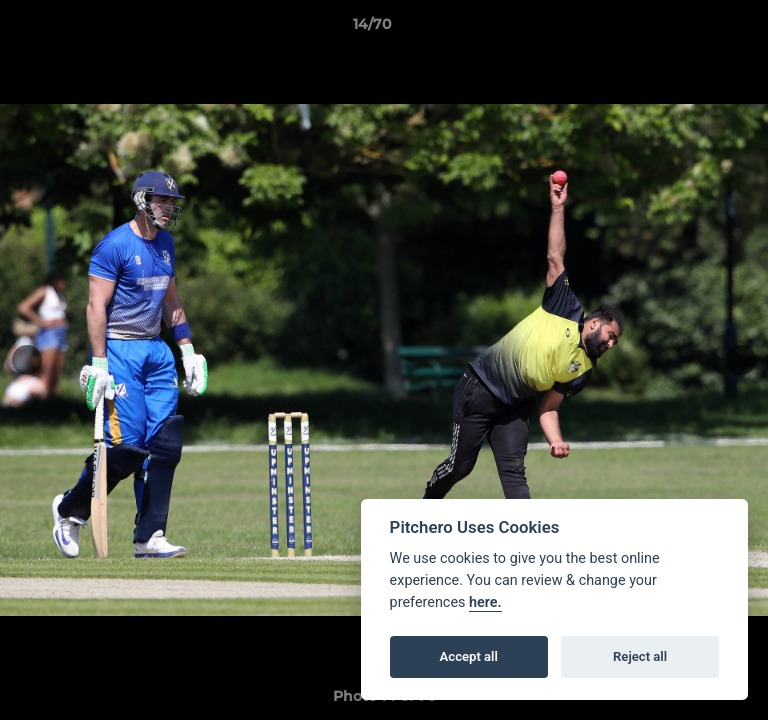 The image size is (768, 720). Describe the element at coordinates (696, 29) in the screenshot. I see `[button]` at that location.